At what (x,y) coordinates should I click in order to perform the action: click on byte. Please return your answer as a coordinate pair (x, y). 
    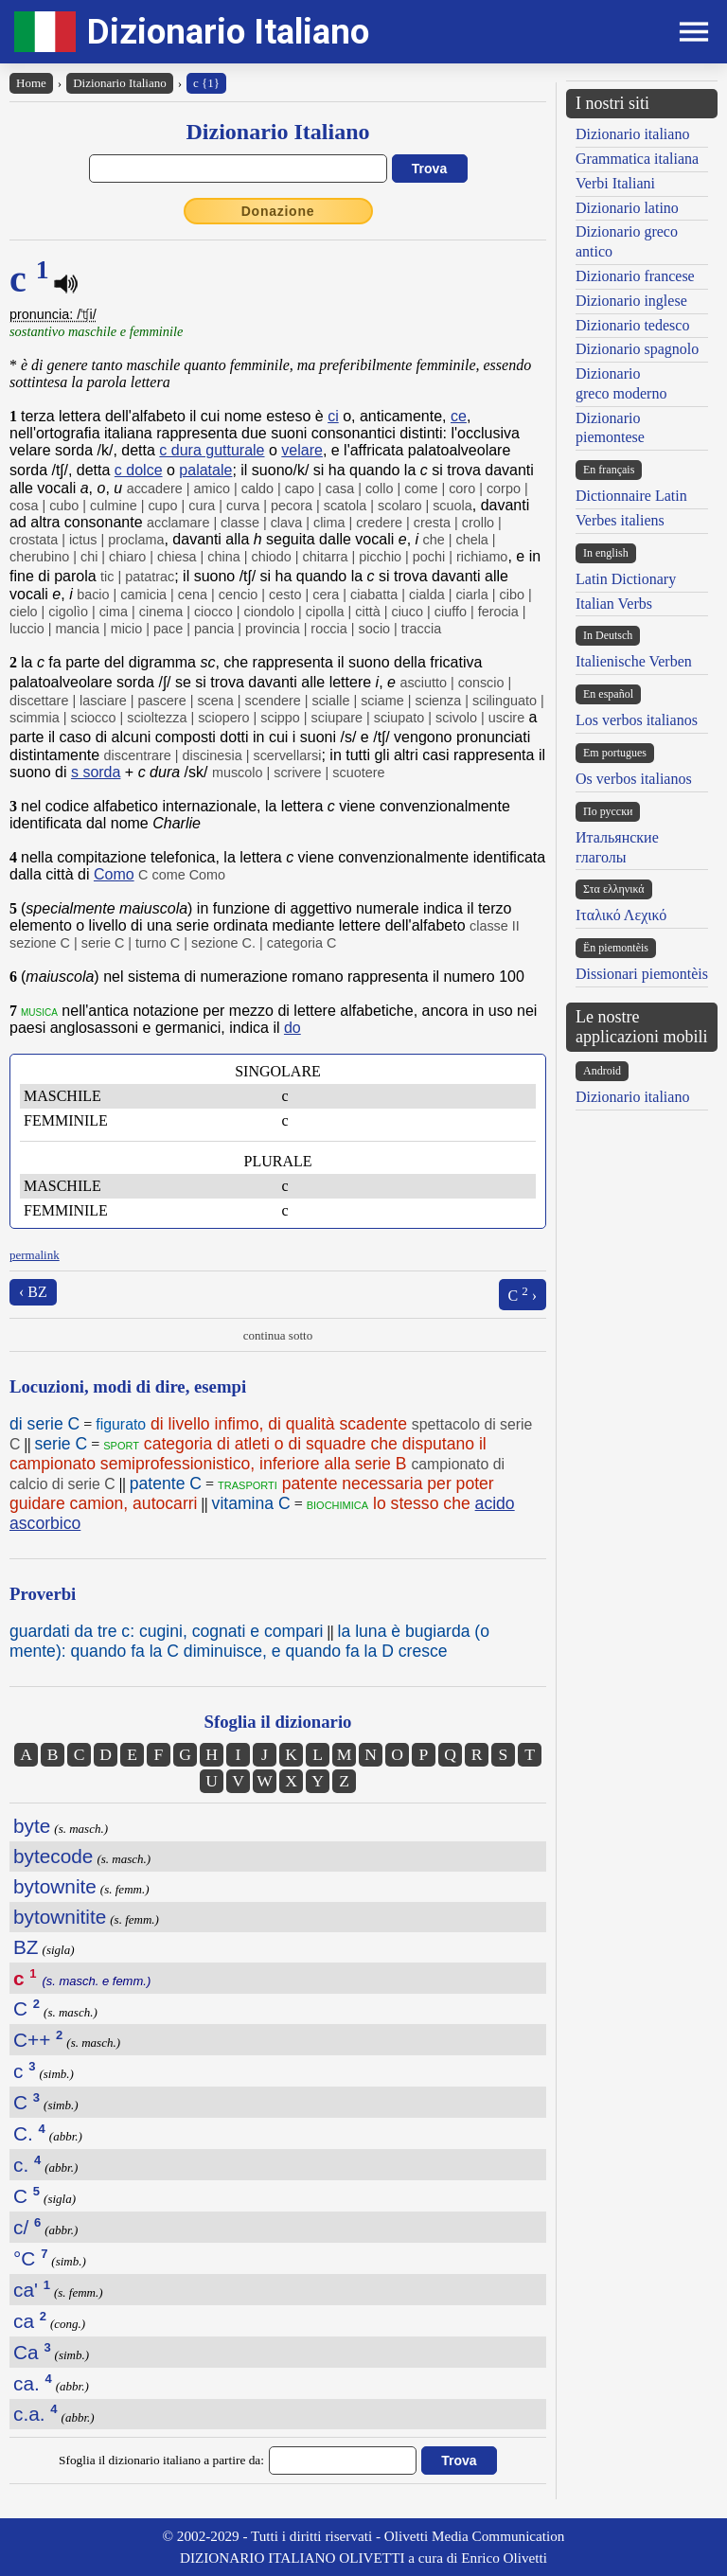
    Looking at the image, I should click on (31, 1826).